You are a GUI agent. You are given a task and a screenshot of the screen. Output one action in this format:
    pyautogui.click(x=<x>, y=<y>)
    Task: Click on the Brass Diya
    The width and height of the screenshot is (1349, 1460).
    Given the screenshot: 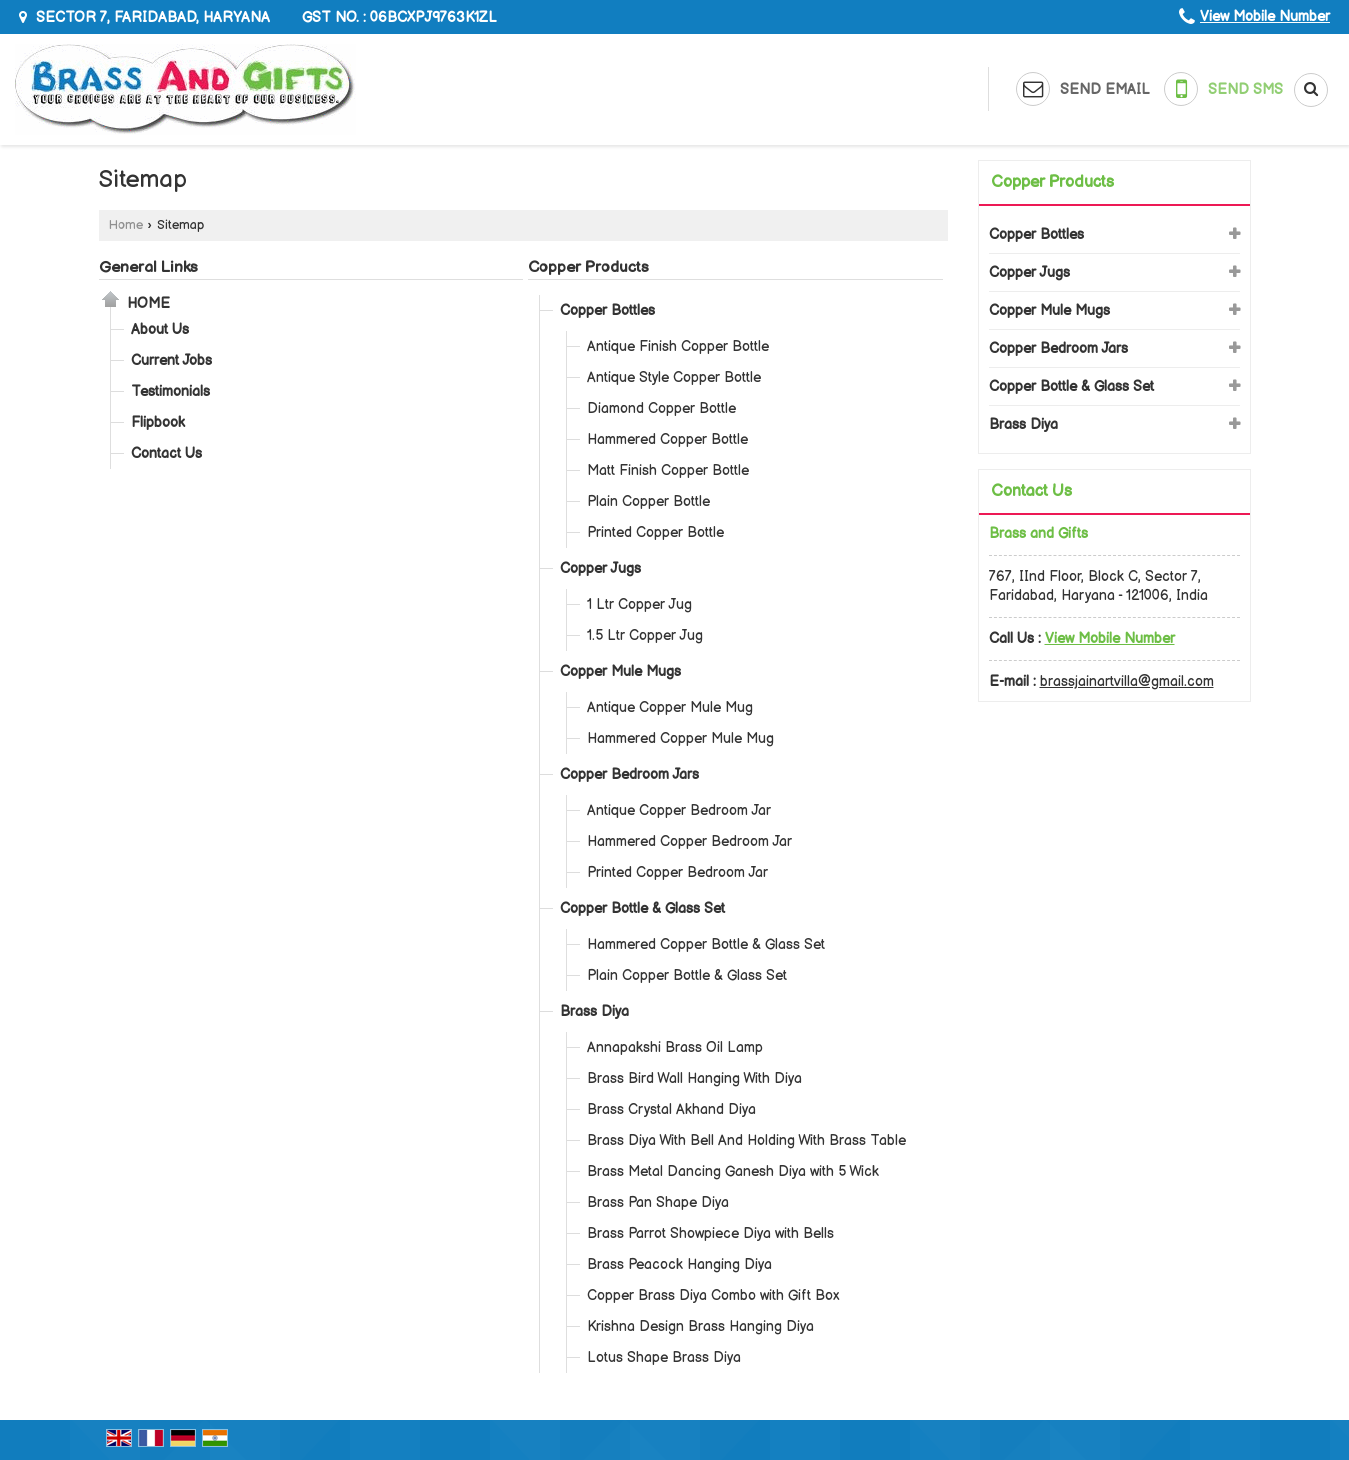 What is the action you would take?
    pyautogui.click(x=594, y=1011)
    